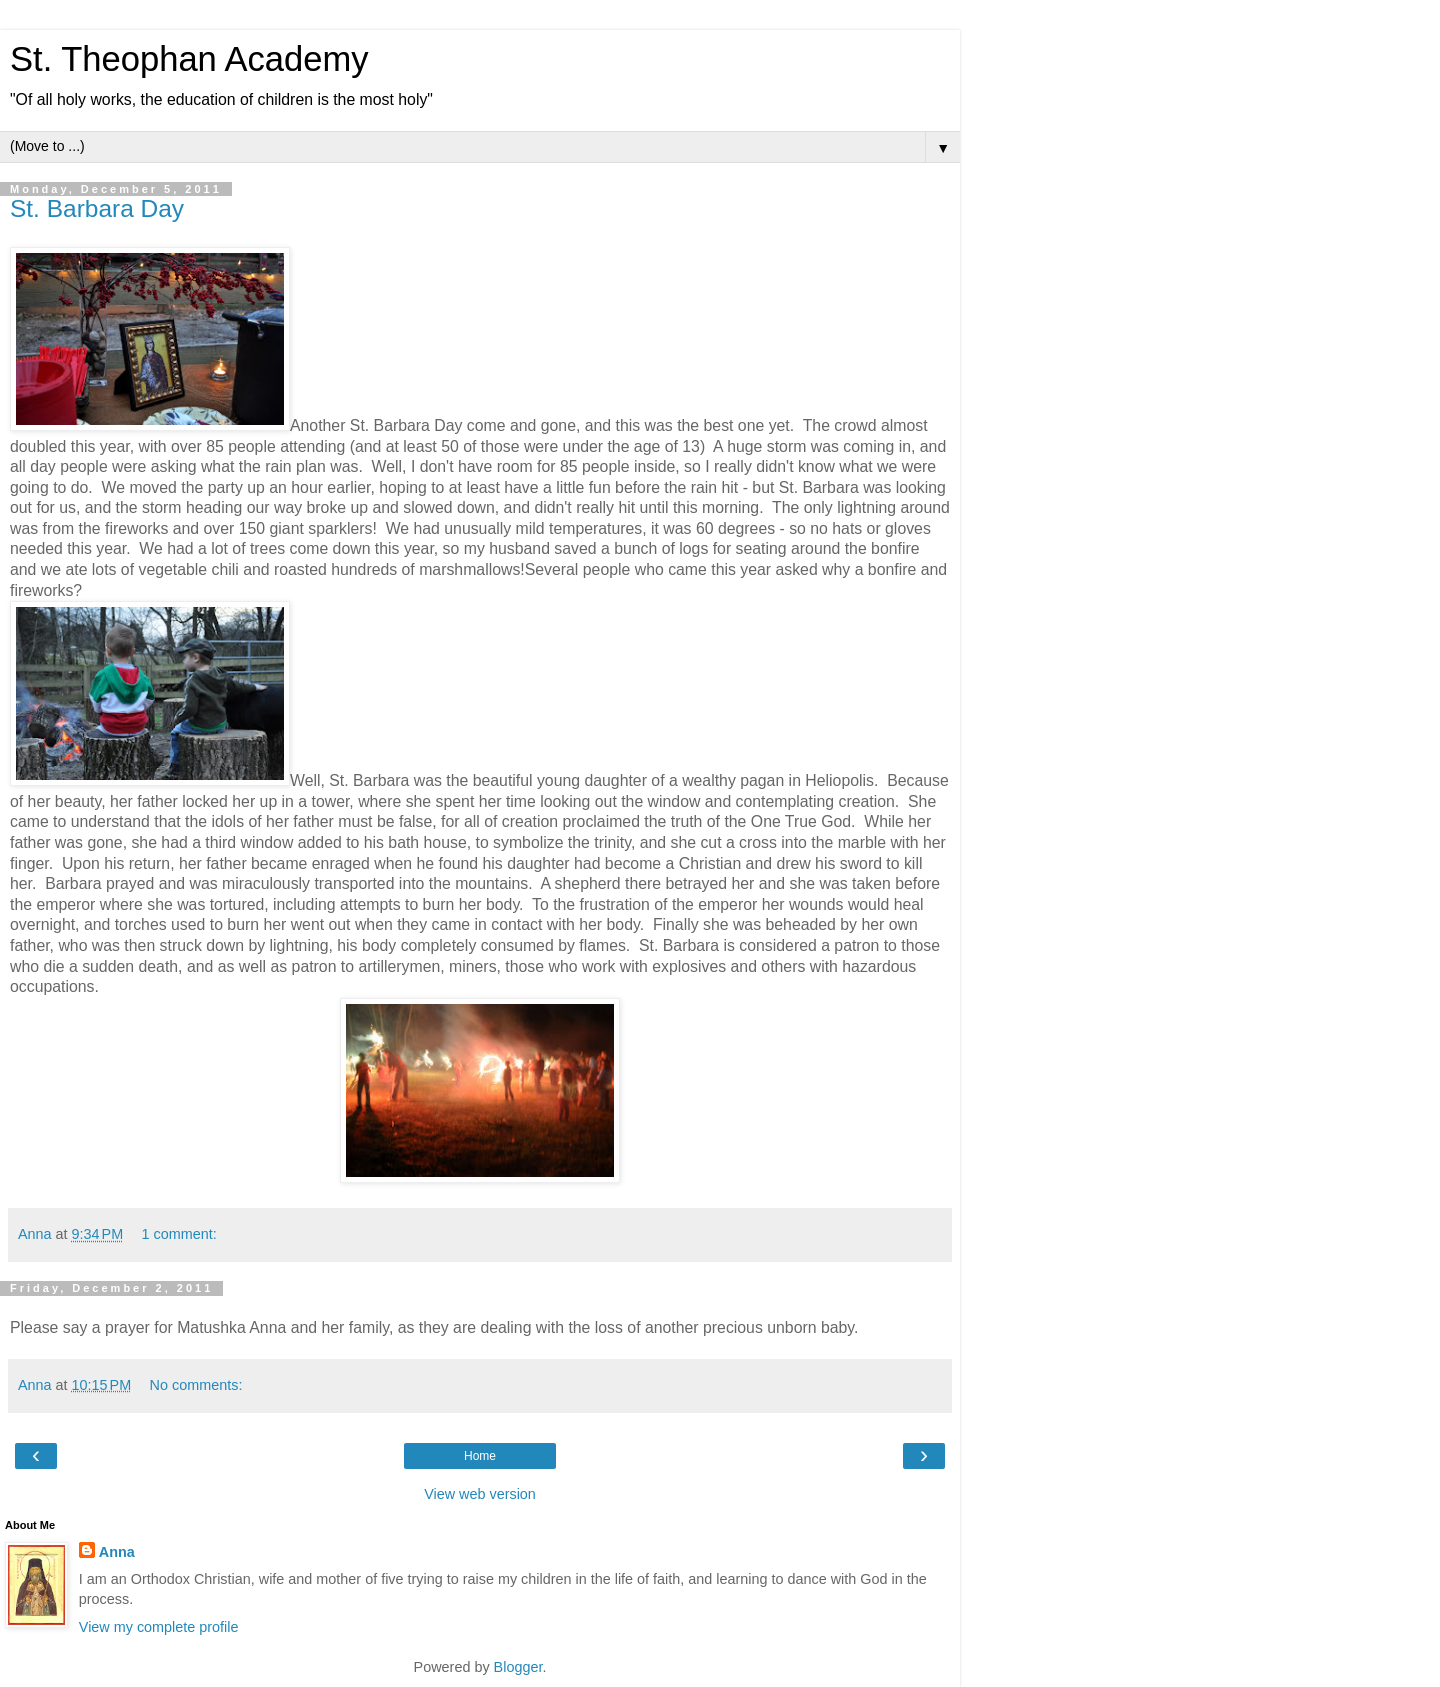 The height and width of the screenshot is (1687, 1440). What do you see at coordinates (159, 1627) in the screenshot?
I see `View my complete profile` at bounding box center [159, 1627].